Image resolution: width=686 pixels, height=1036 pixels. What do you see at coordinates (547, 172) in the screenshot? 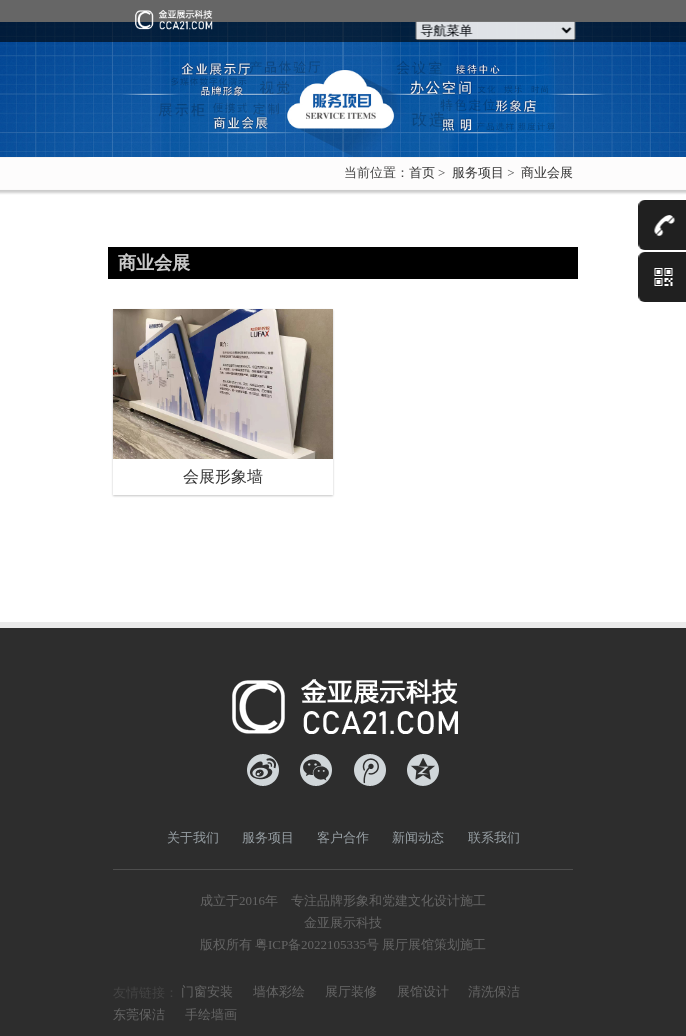
I see `商业会展` at bounding box center [547, 172].